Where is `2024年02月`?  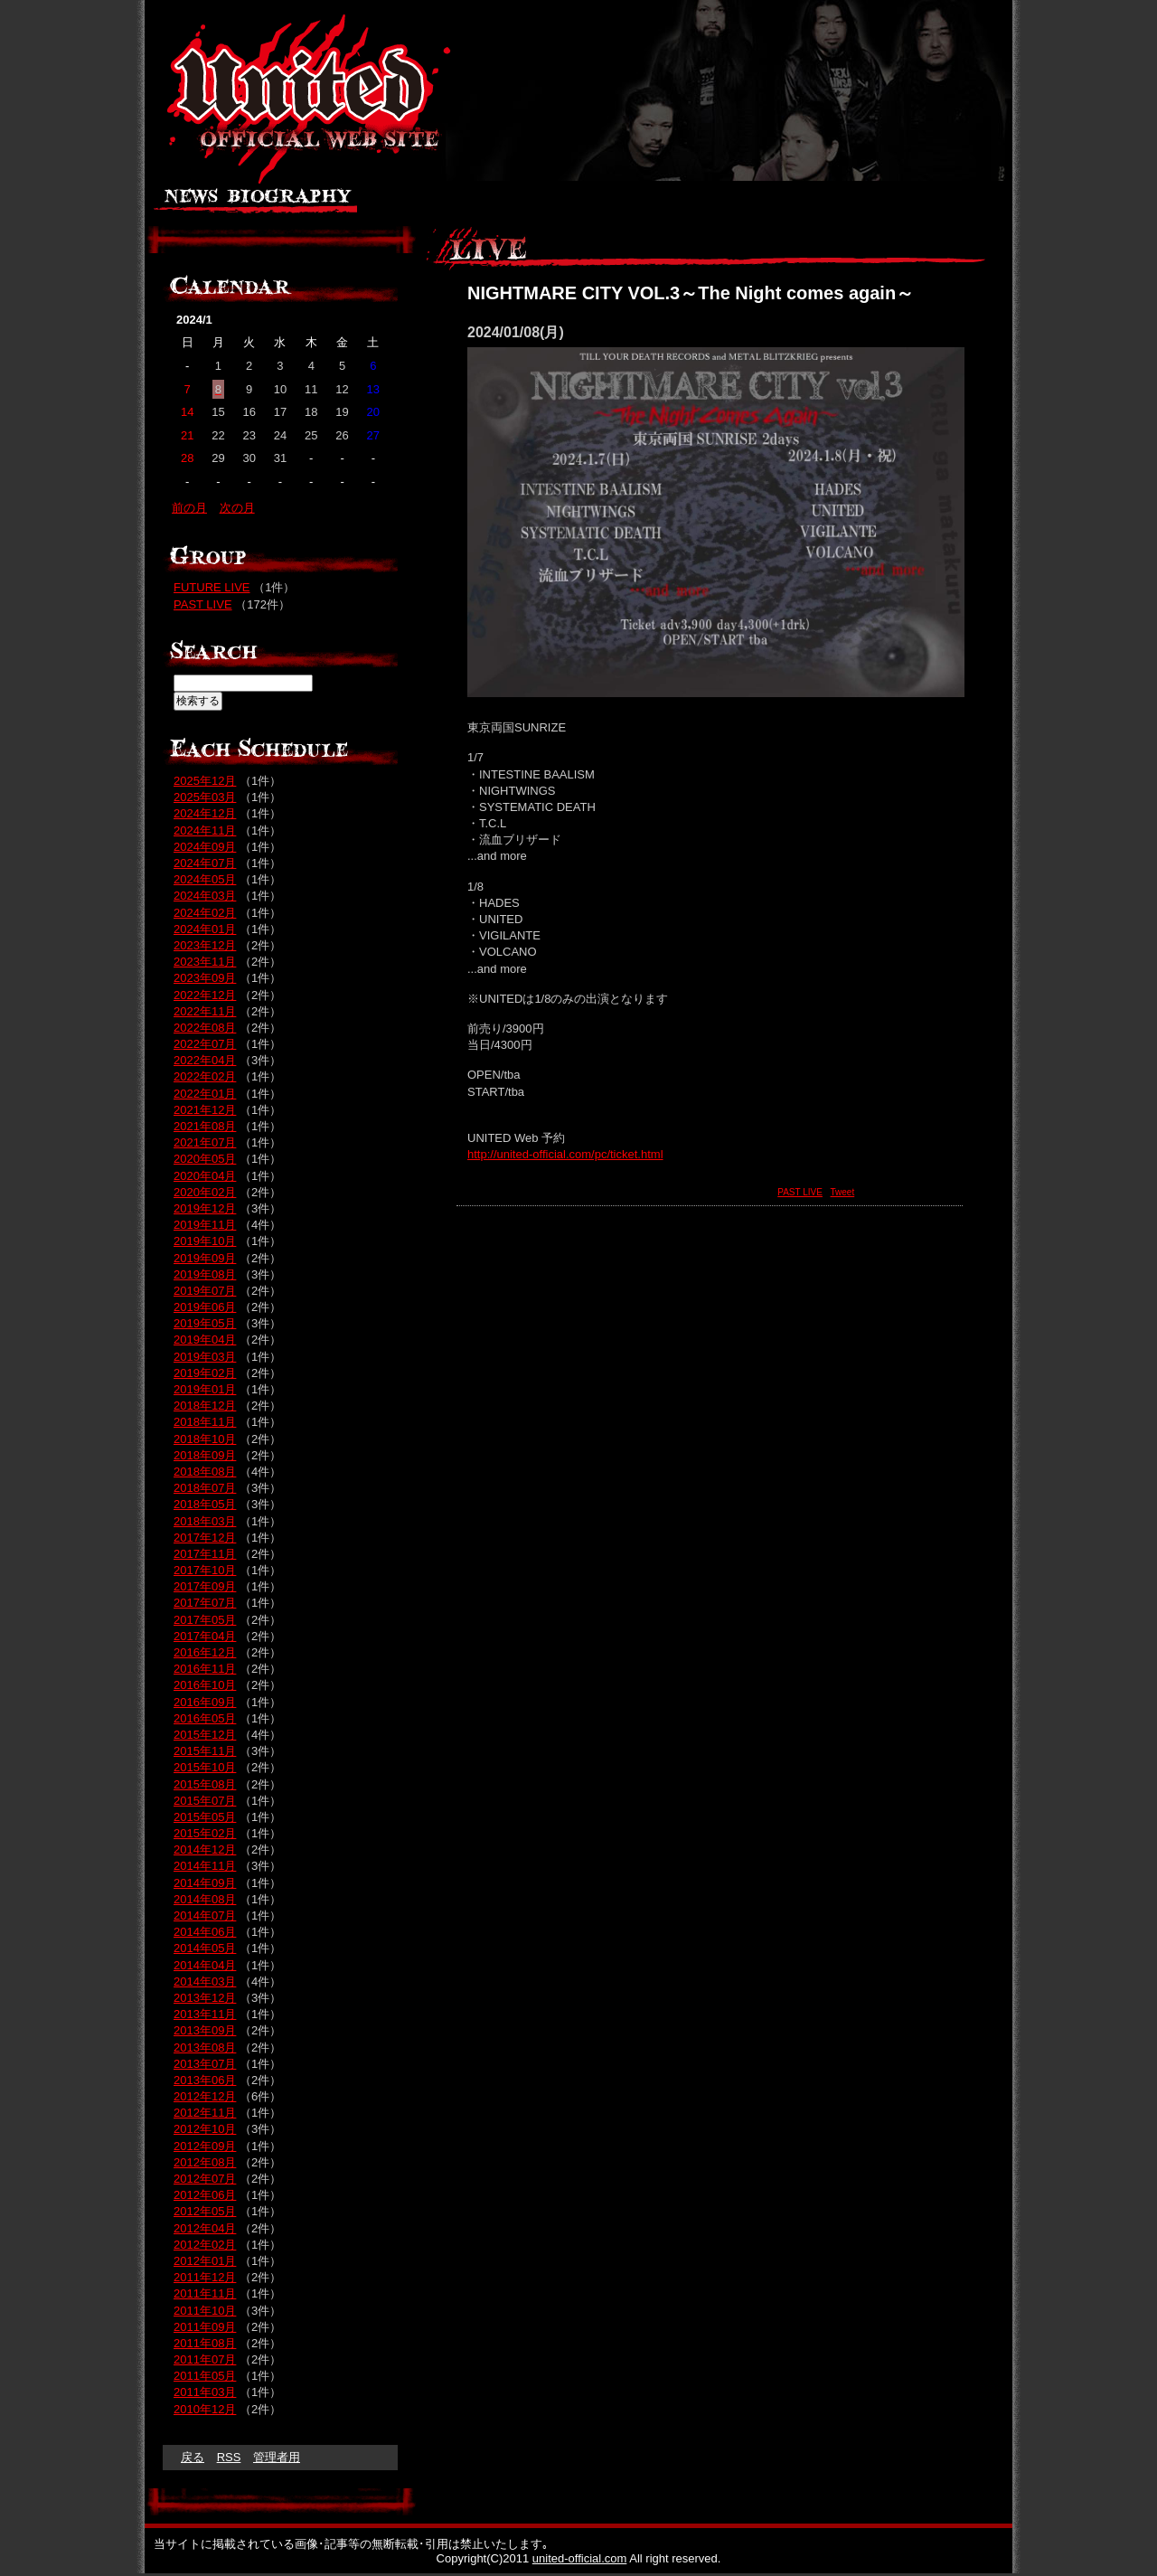
2024年02月 is located at coordinates (205, 913).